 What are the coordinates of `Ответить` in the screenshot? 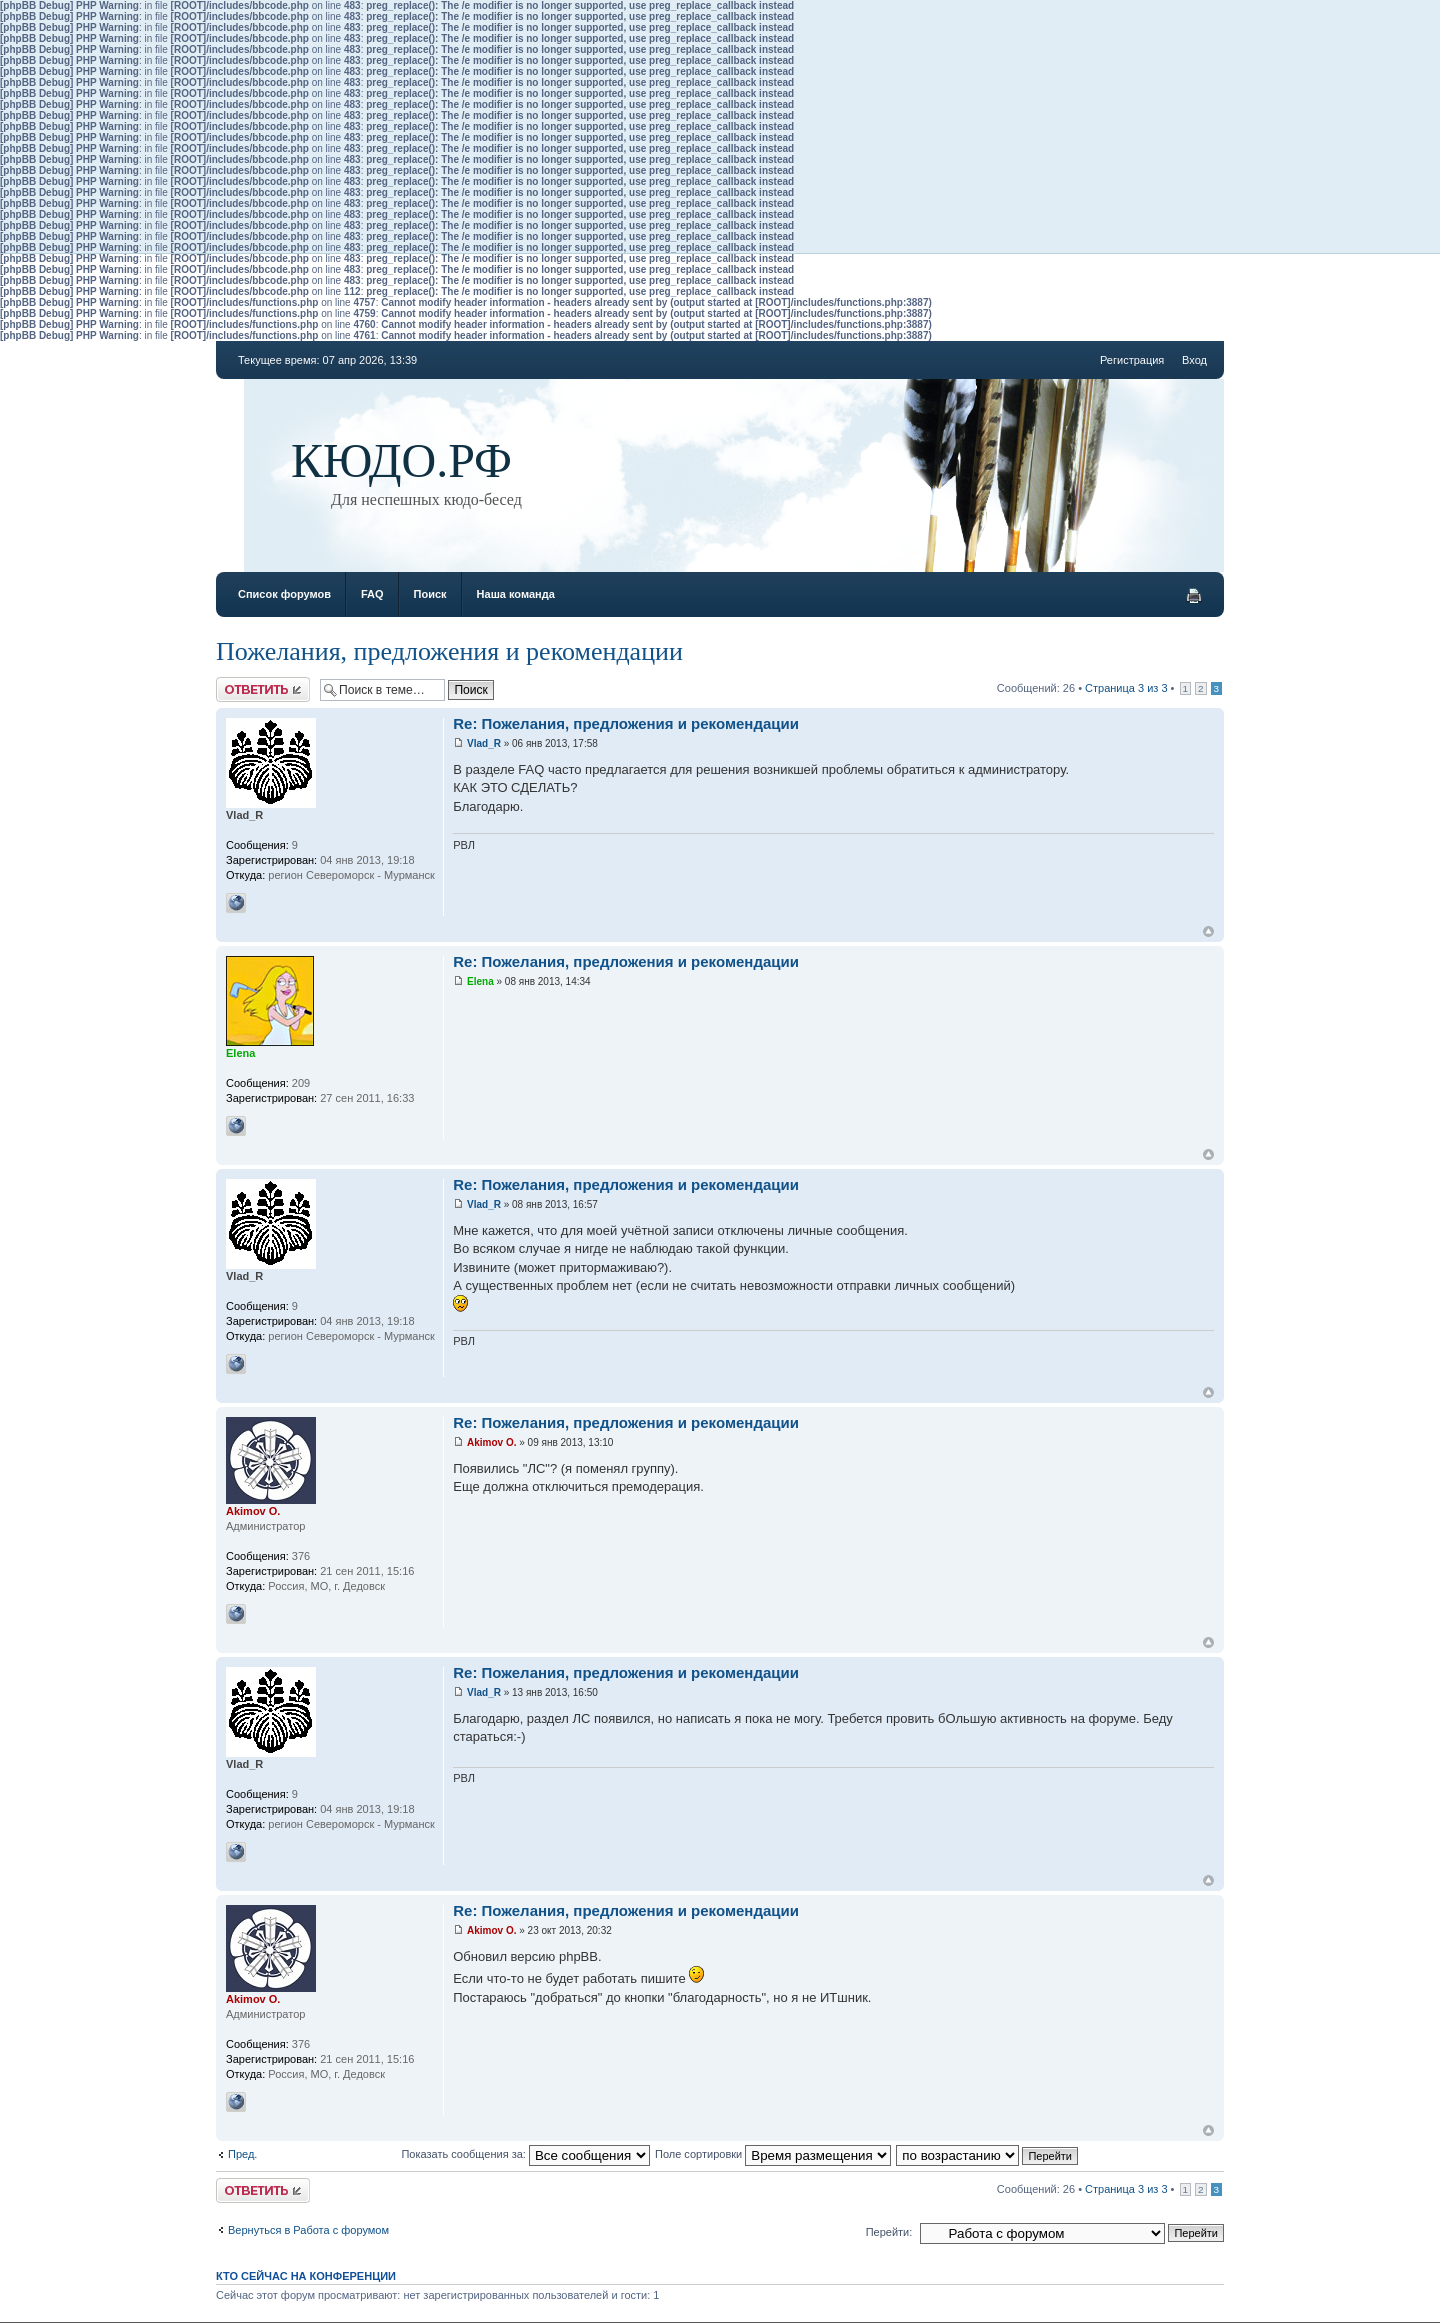 It's located at (263, 689).